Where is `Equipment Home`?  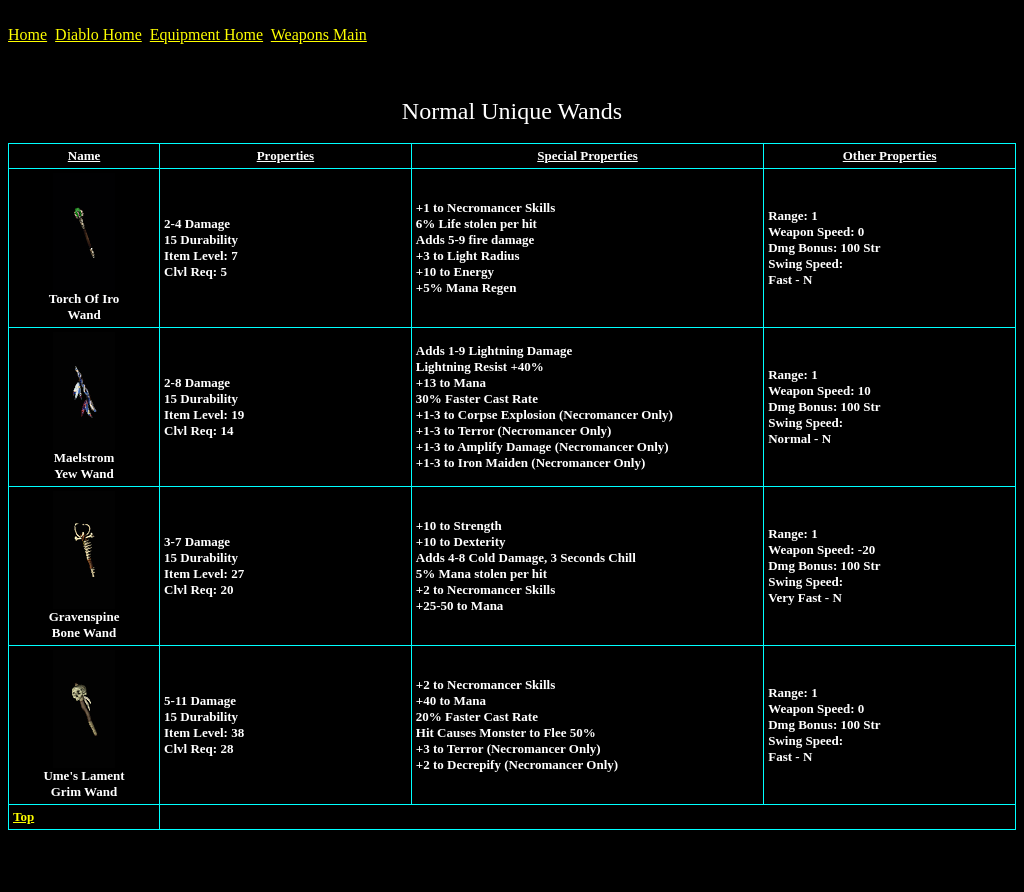
Equipment Home is located at coordinates (206, 34).